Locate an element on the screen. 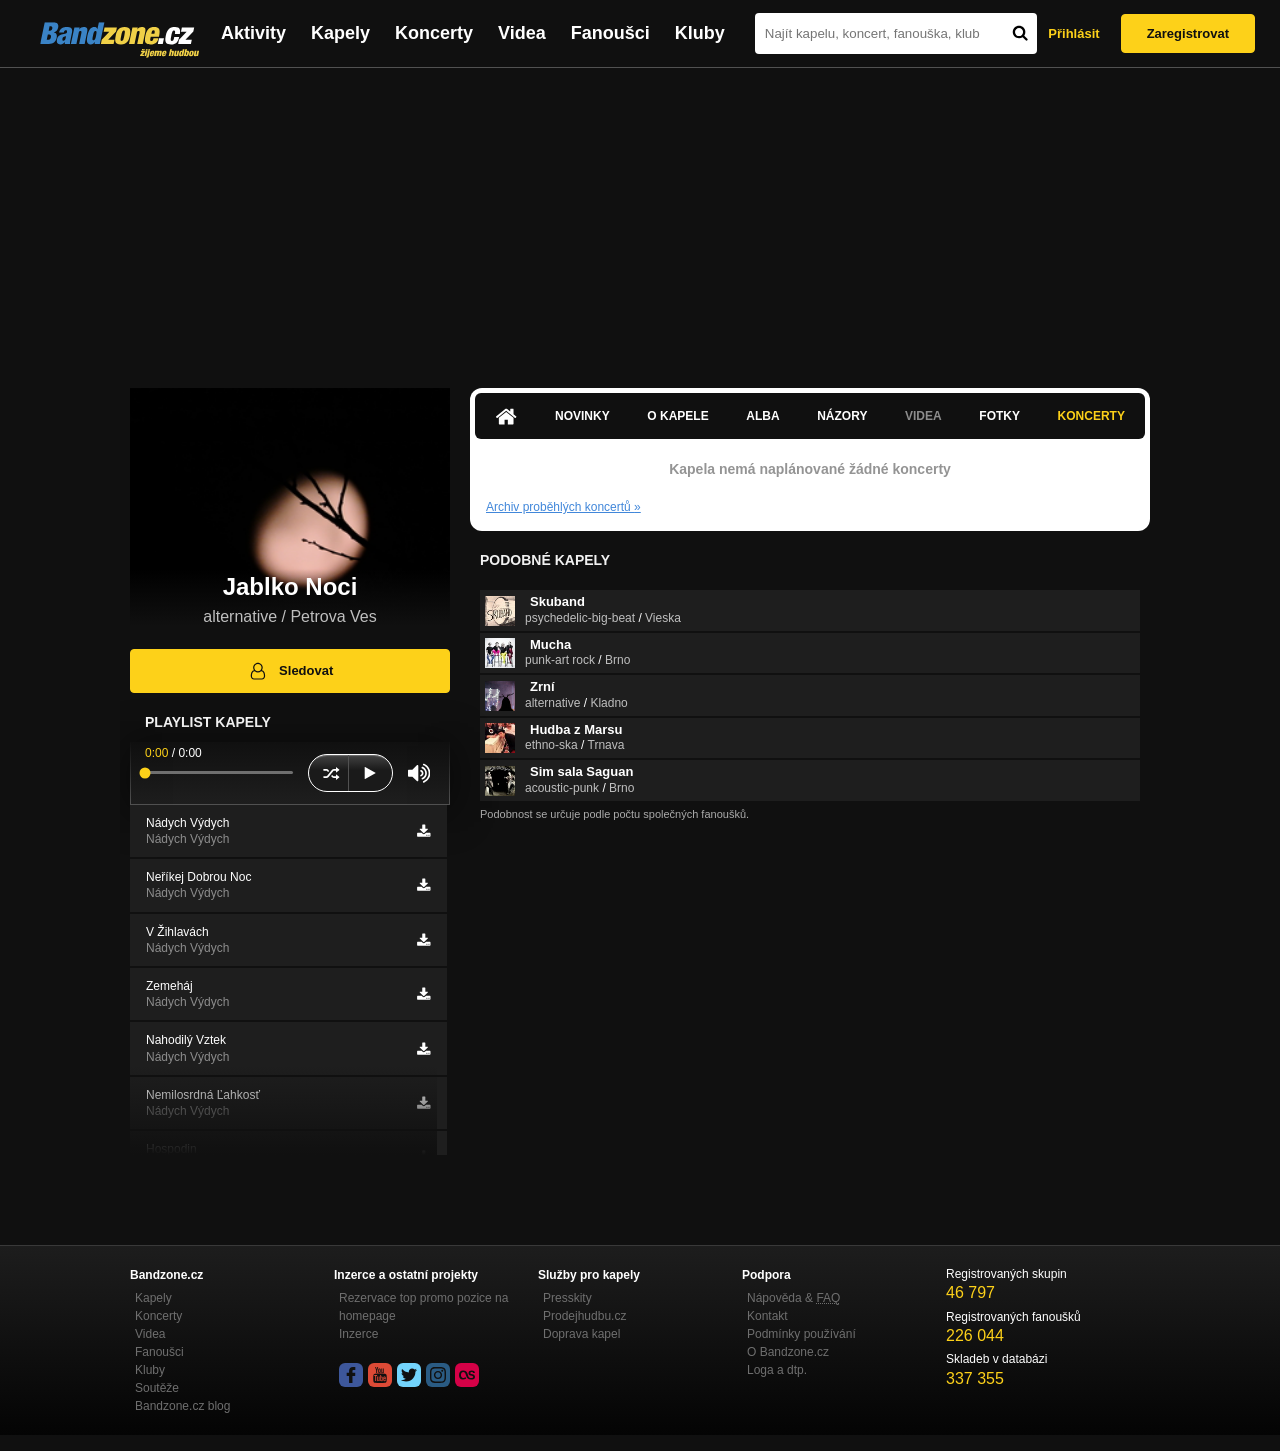 The width and height of the screenshot is (1280, 1451). Fotky is located at coordinates (999, 416).